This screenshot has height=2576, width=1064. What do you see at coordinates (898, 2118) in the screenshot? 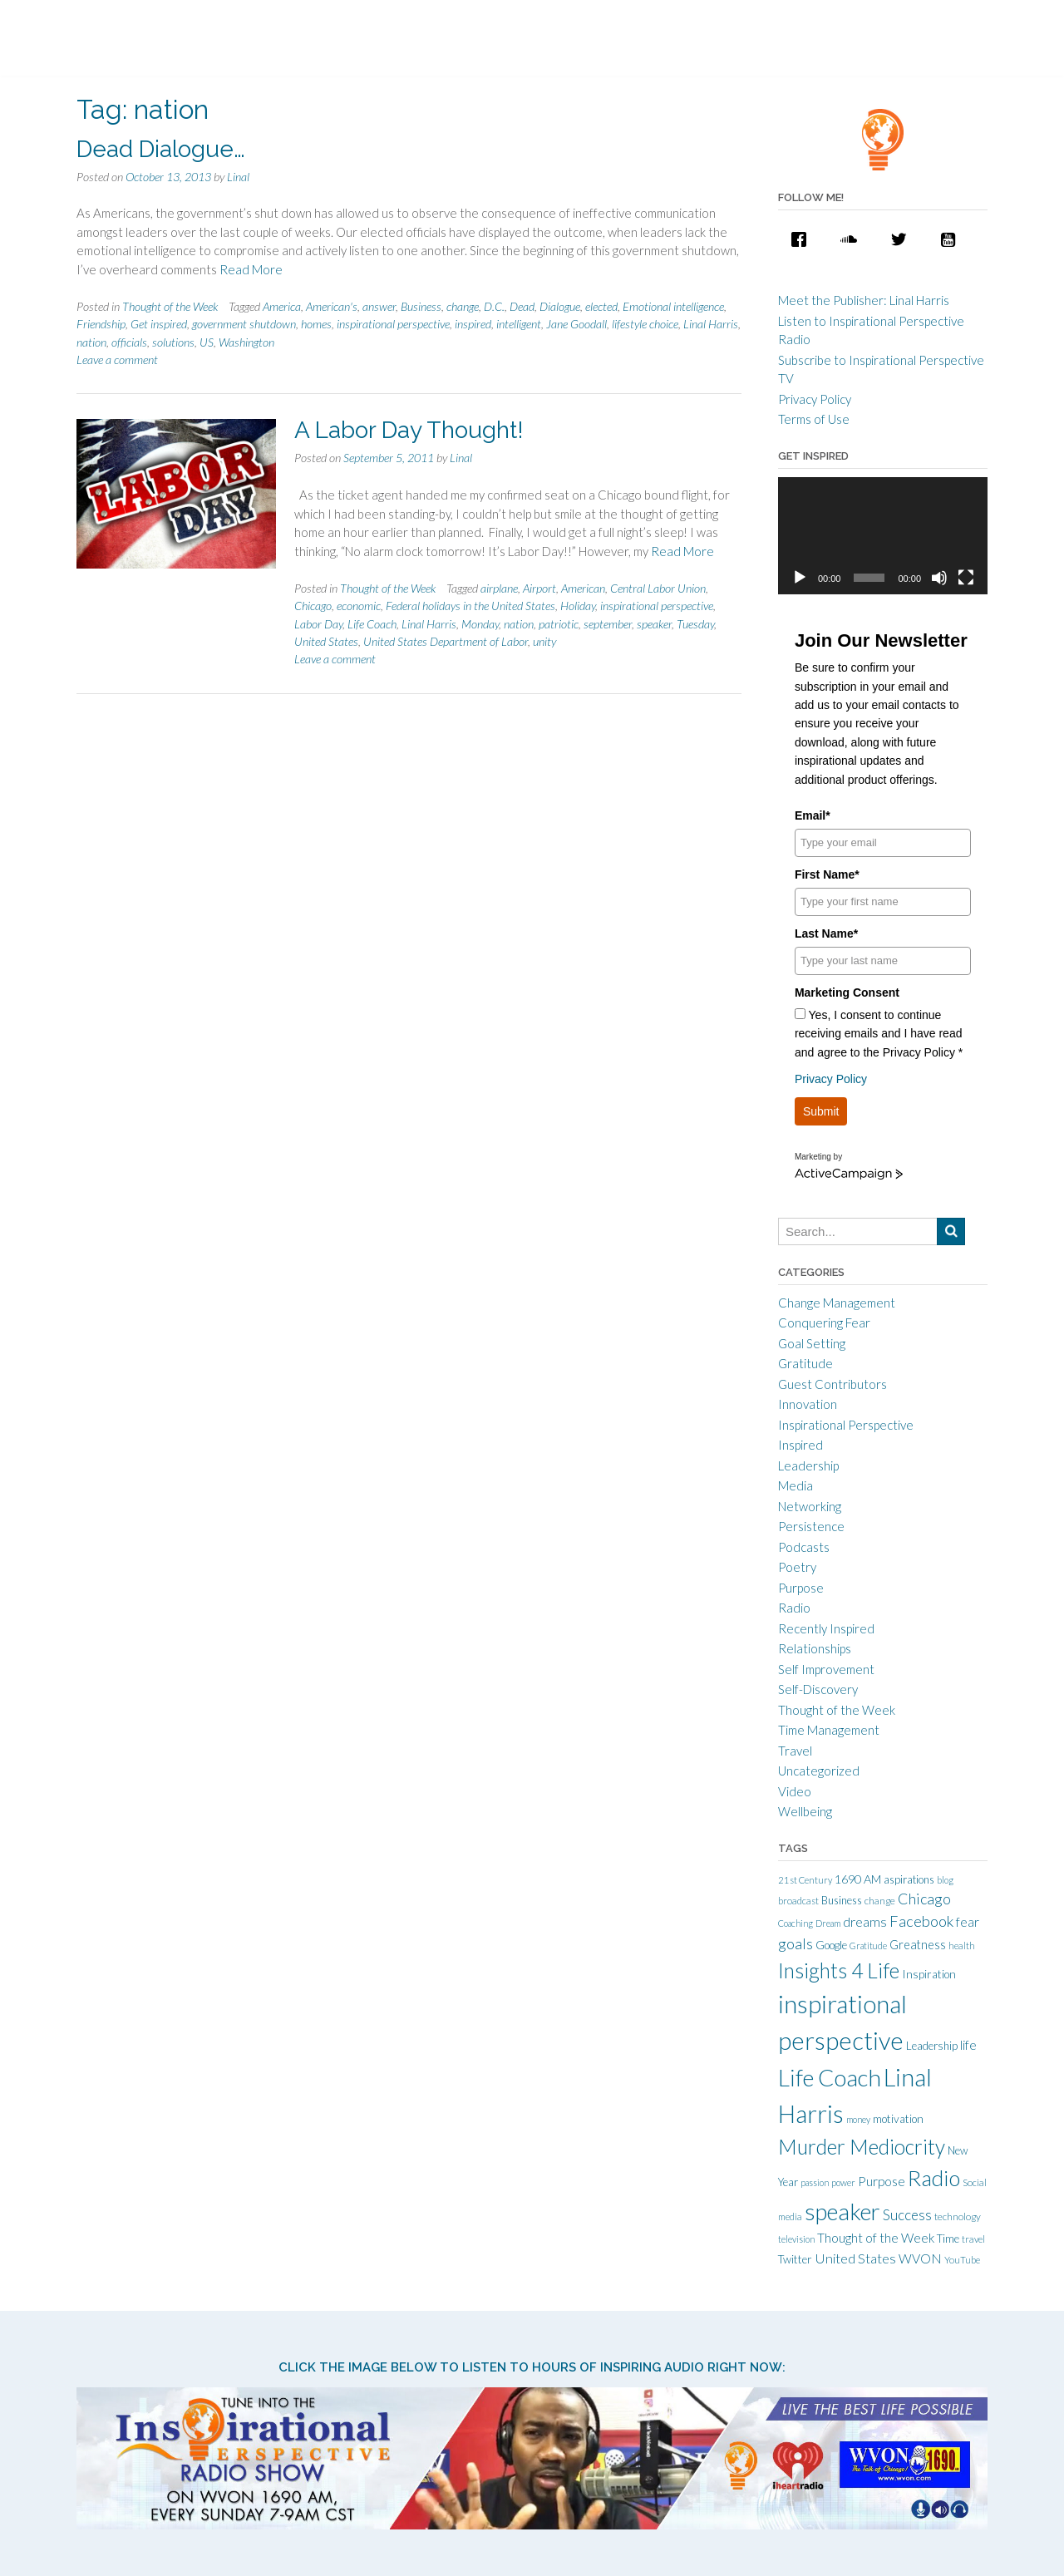
I see `motivation [motivation (15 items)]` at bounding box center [898, 2118].